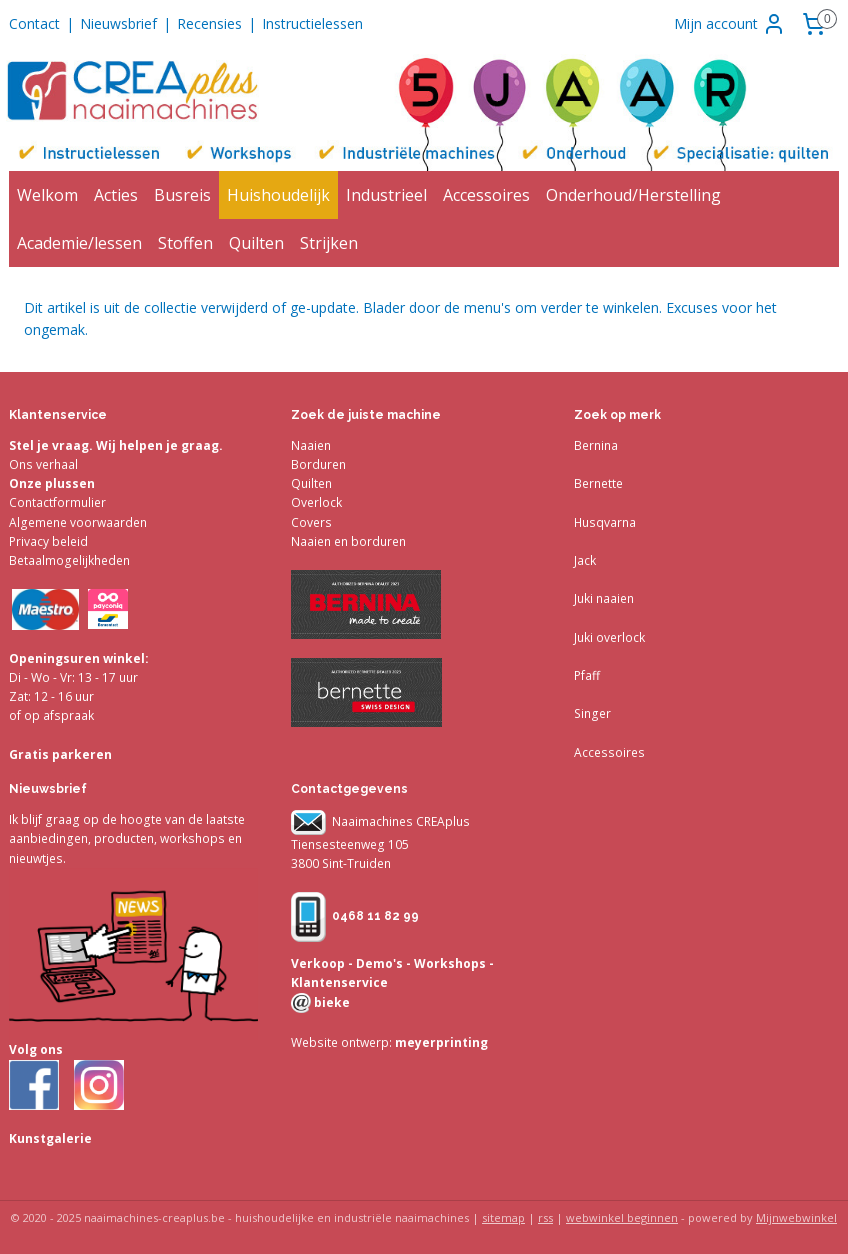  I want to click on Jack, so click(585, 560).